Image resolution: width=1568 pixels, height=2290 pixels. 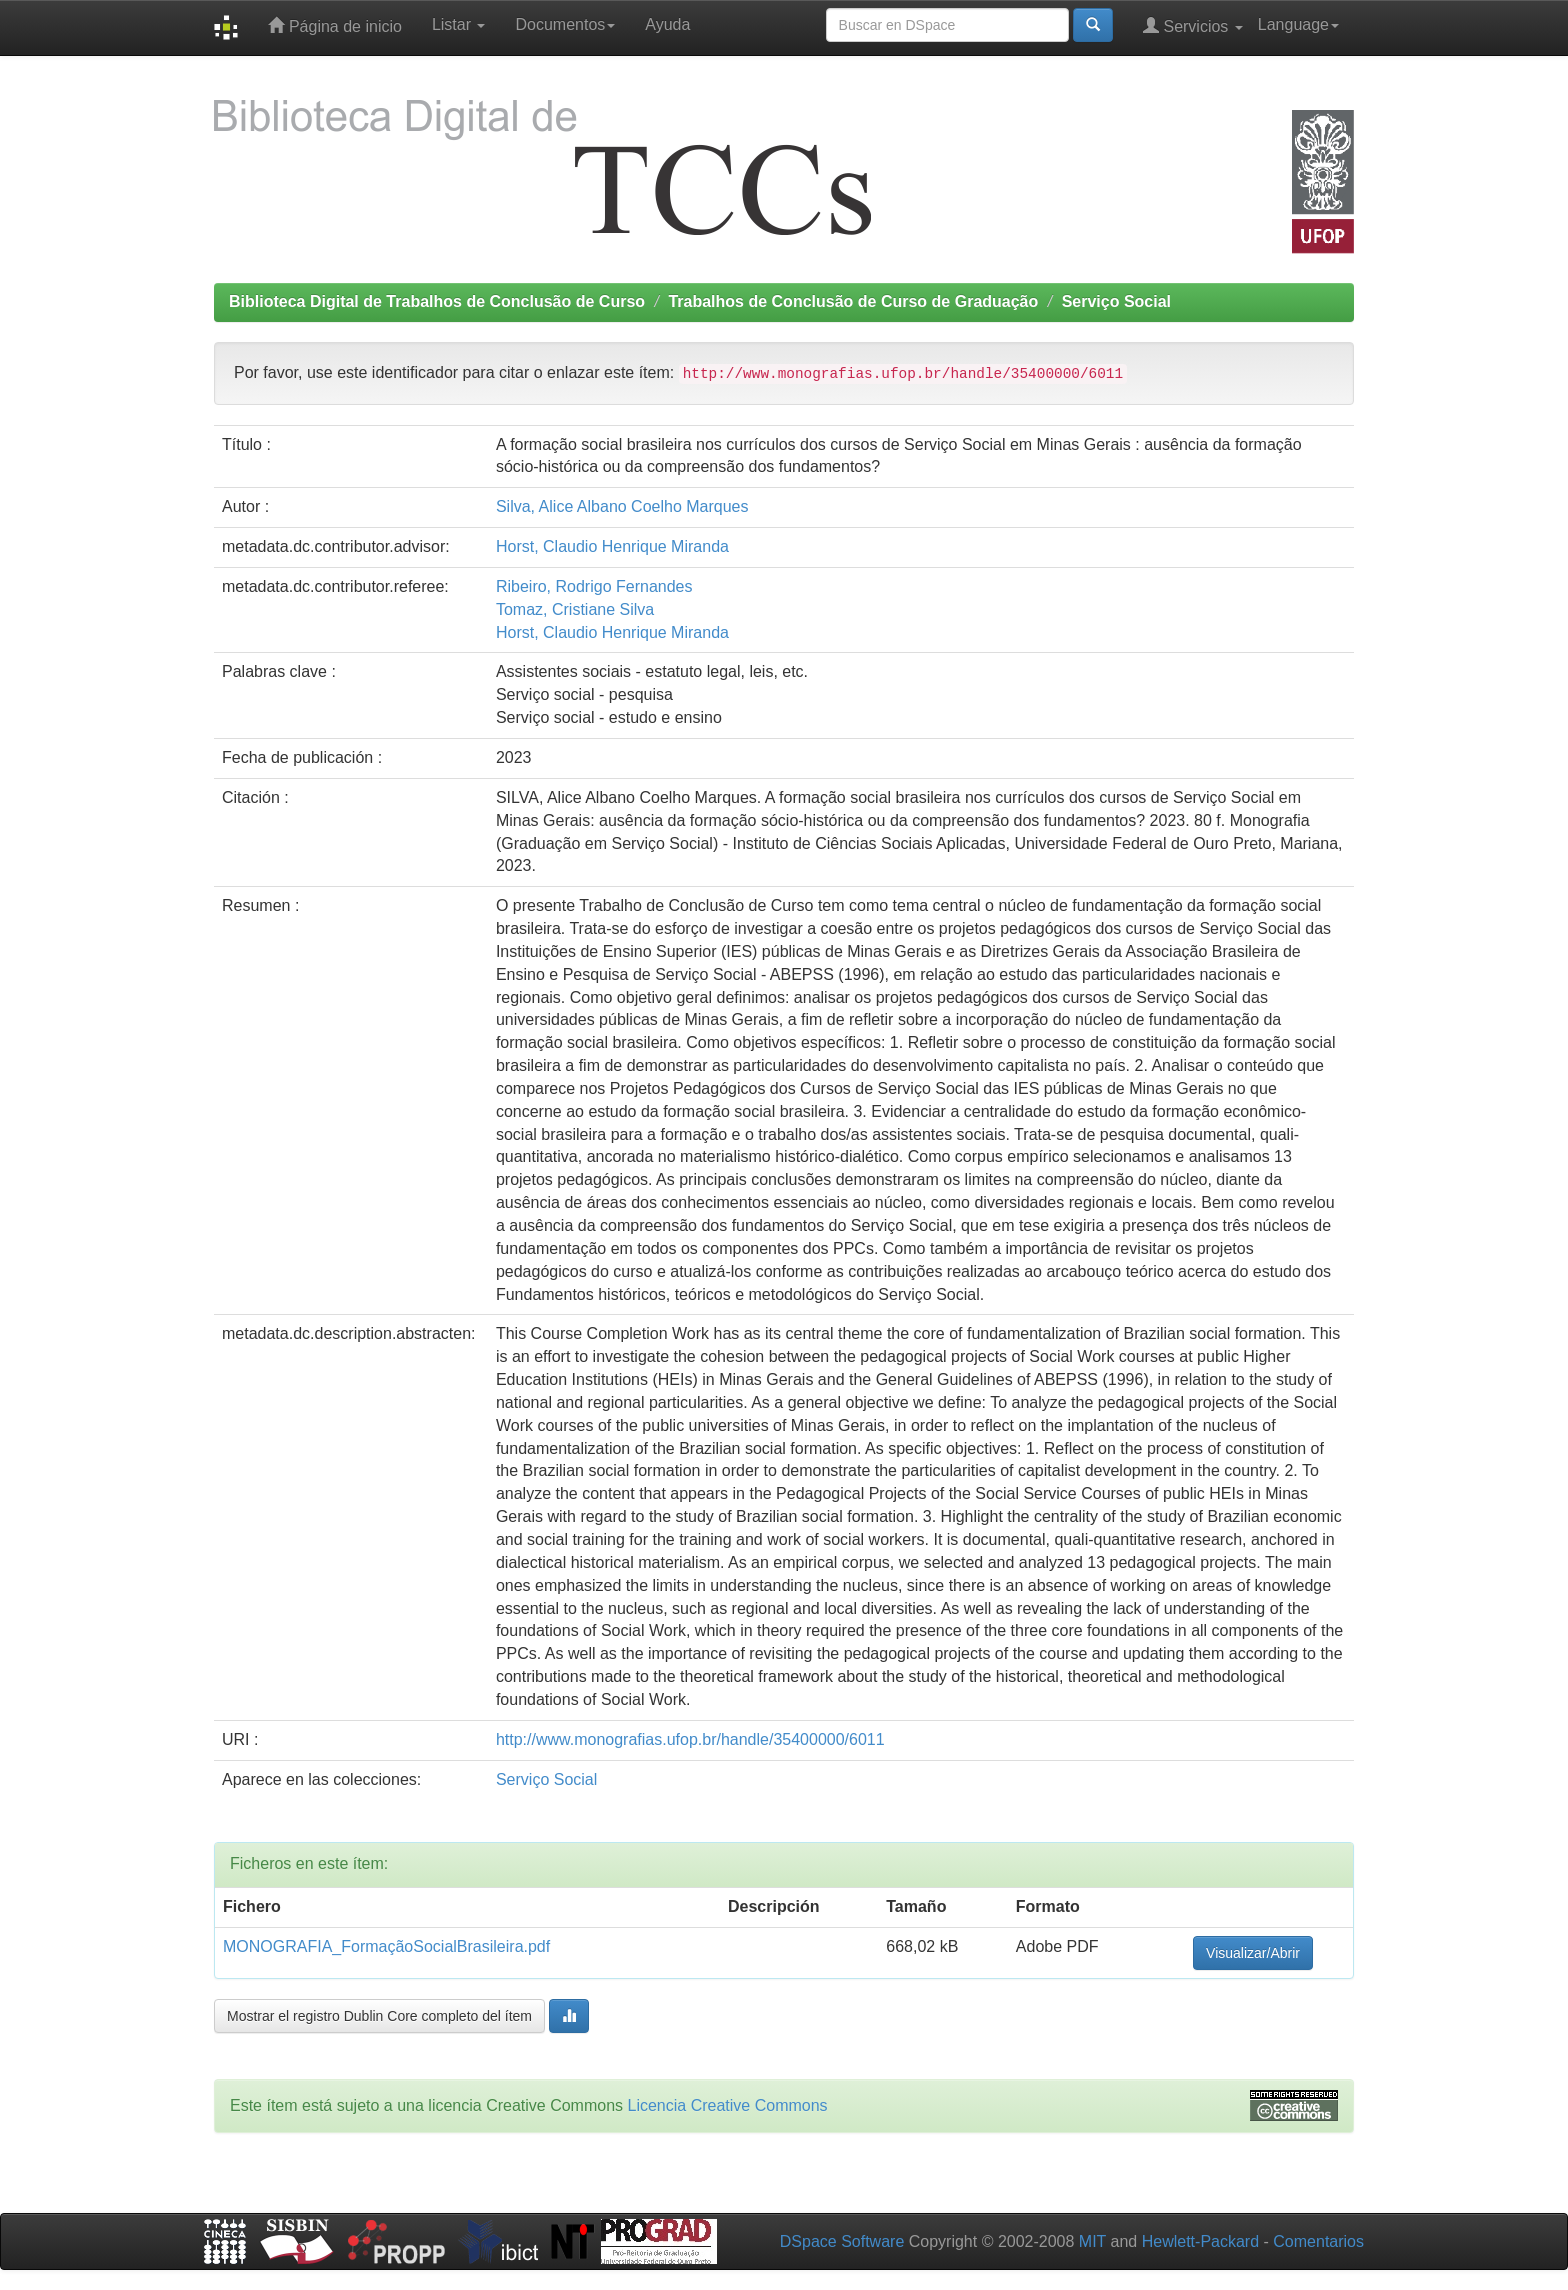 What do you see at coordinates (386, 1946) in the screenshot?
I see `MONOGRAFIA_FormaçãoSocialBrasileira.pdf` at bounding box center [386, 1946].